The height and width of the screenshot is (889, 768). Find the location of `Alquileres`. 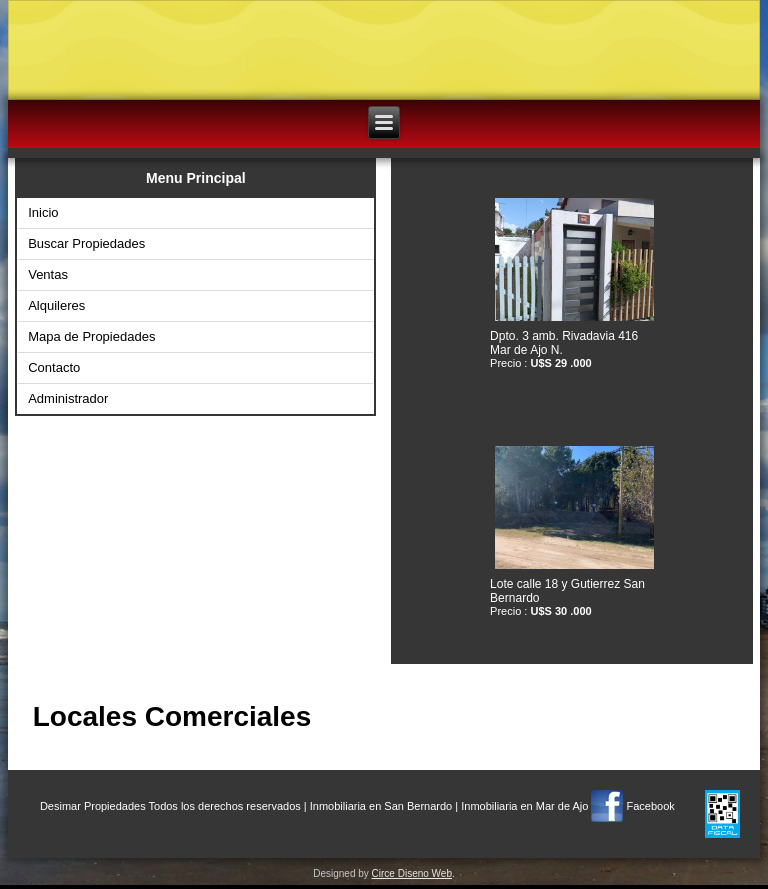

Alquileres is located at coordinates (56, 305).